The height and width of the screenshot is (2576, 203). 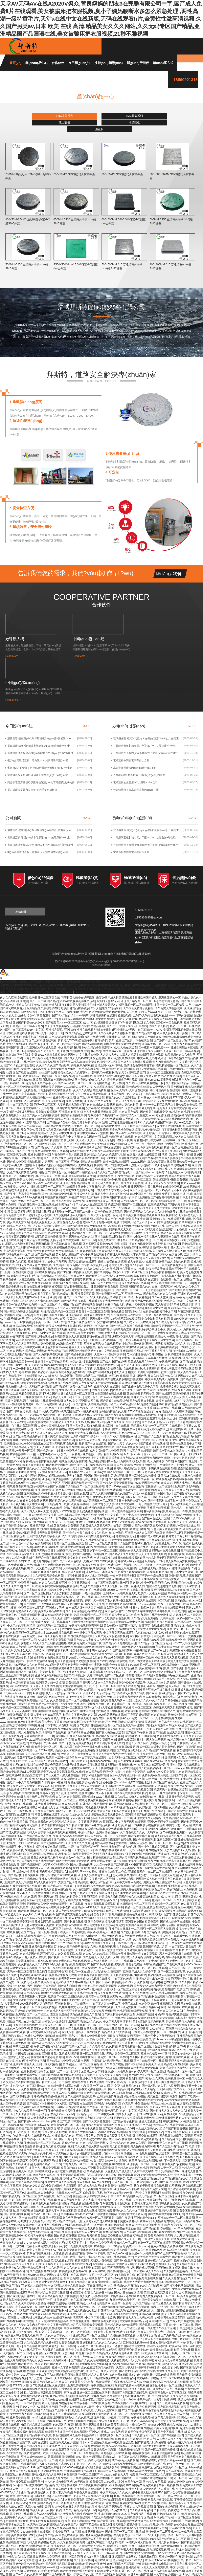 What do you see at coordinates (44, 1393) in the screenshot?
I see `午夜dj影院在线观看免费视频` at bounding box center [44, 1393].